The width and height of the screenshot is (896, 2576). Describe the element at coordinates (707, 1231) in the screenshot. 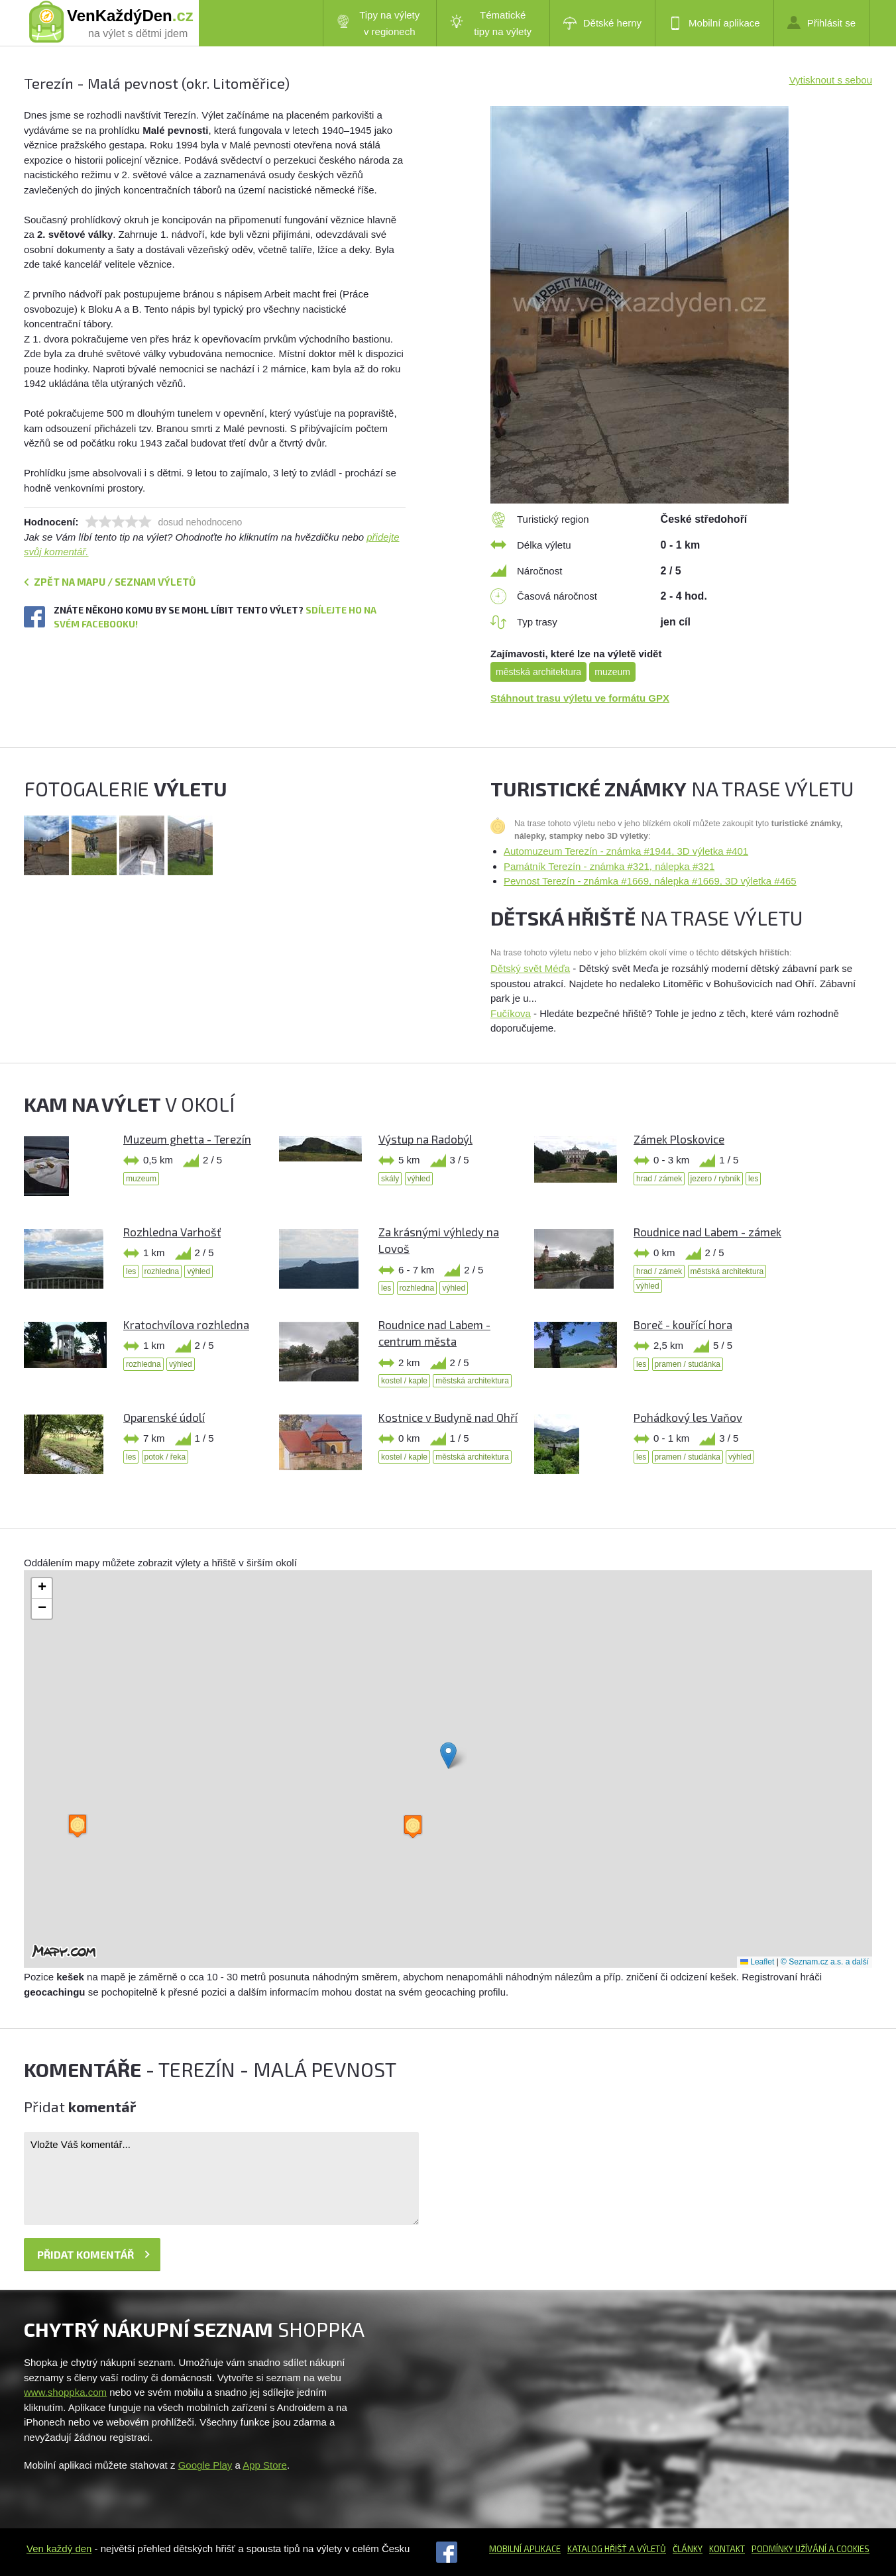

I see `Roudnice nad Labem - zámek` at that location.